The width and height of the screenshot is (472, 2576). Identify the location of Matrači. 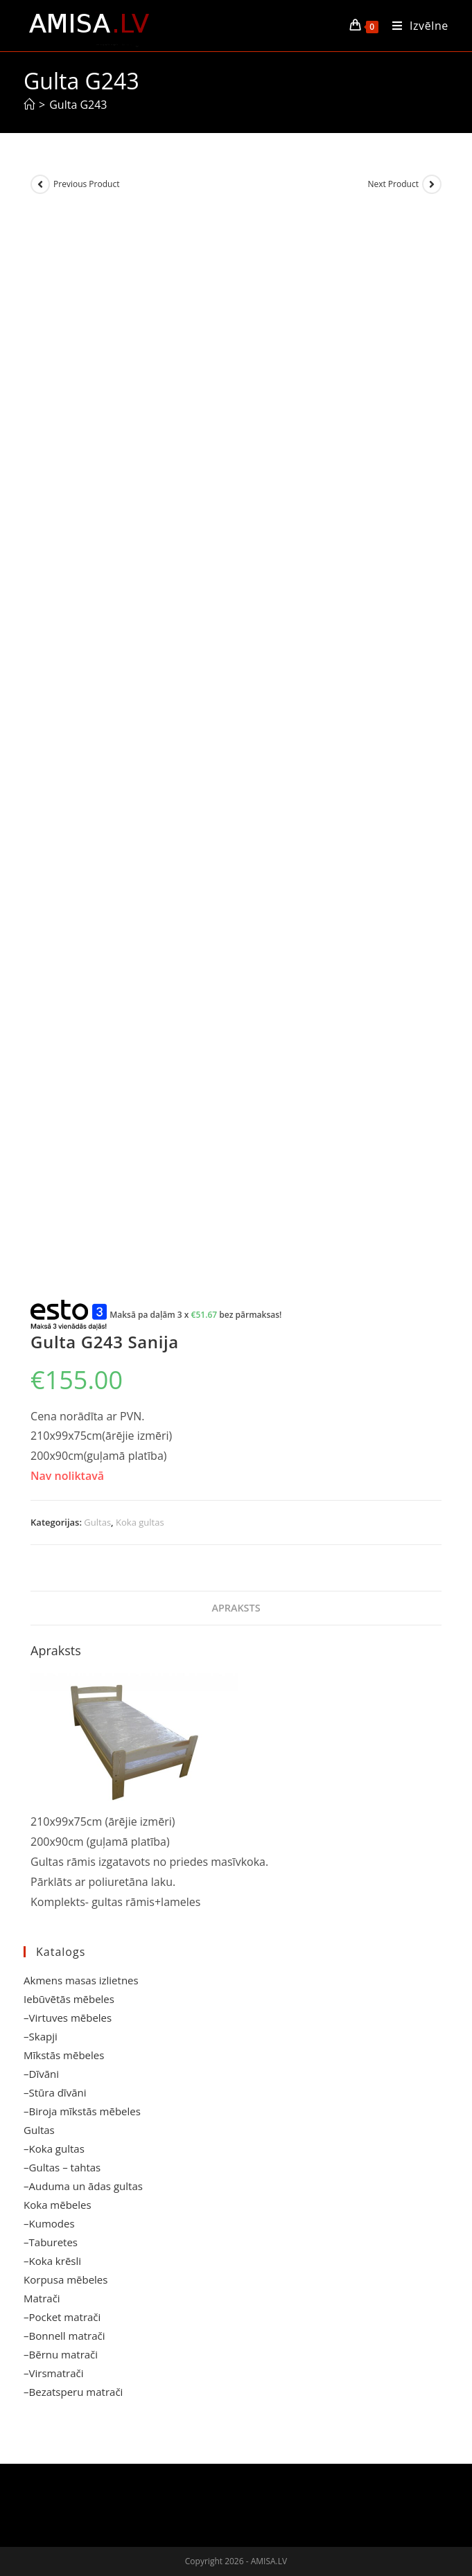
(42, 2298).